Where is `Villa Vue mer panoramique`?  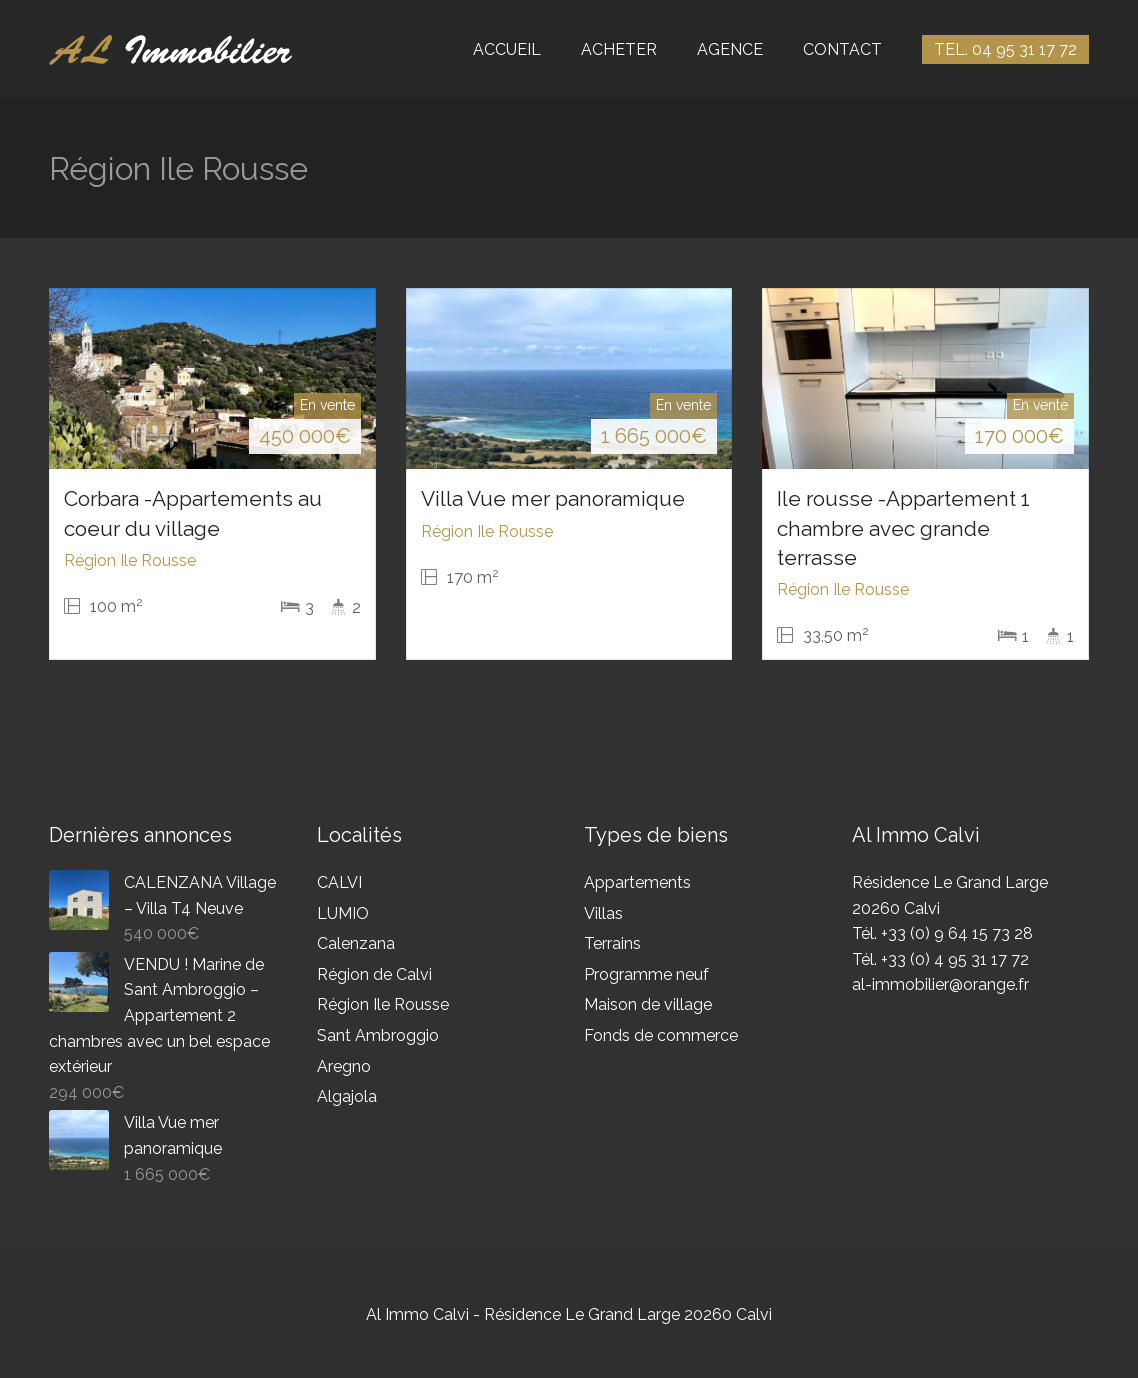
Villa Vue mer panoramique is located at coordinates (553, 498).